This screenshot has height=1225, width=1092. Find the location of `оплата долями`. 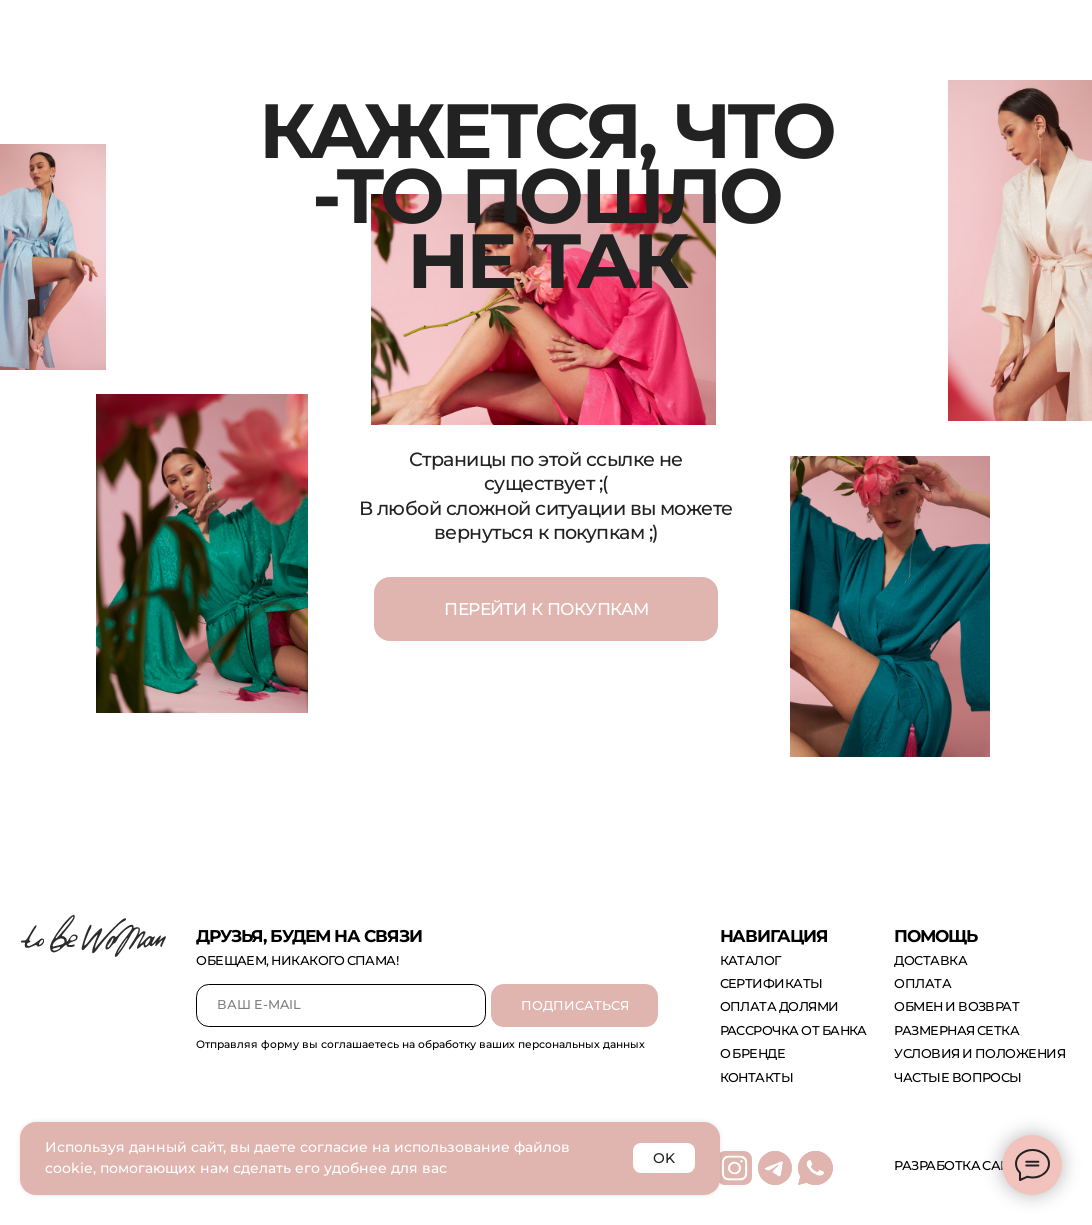

оплата долями is located at coordinates (779, 1006).